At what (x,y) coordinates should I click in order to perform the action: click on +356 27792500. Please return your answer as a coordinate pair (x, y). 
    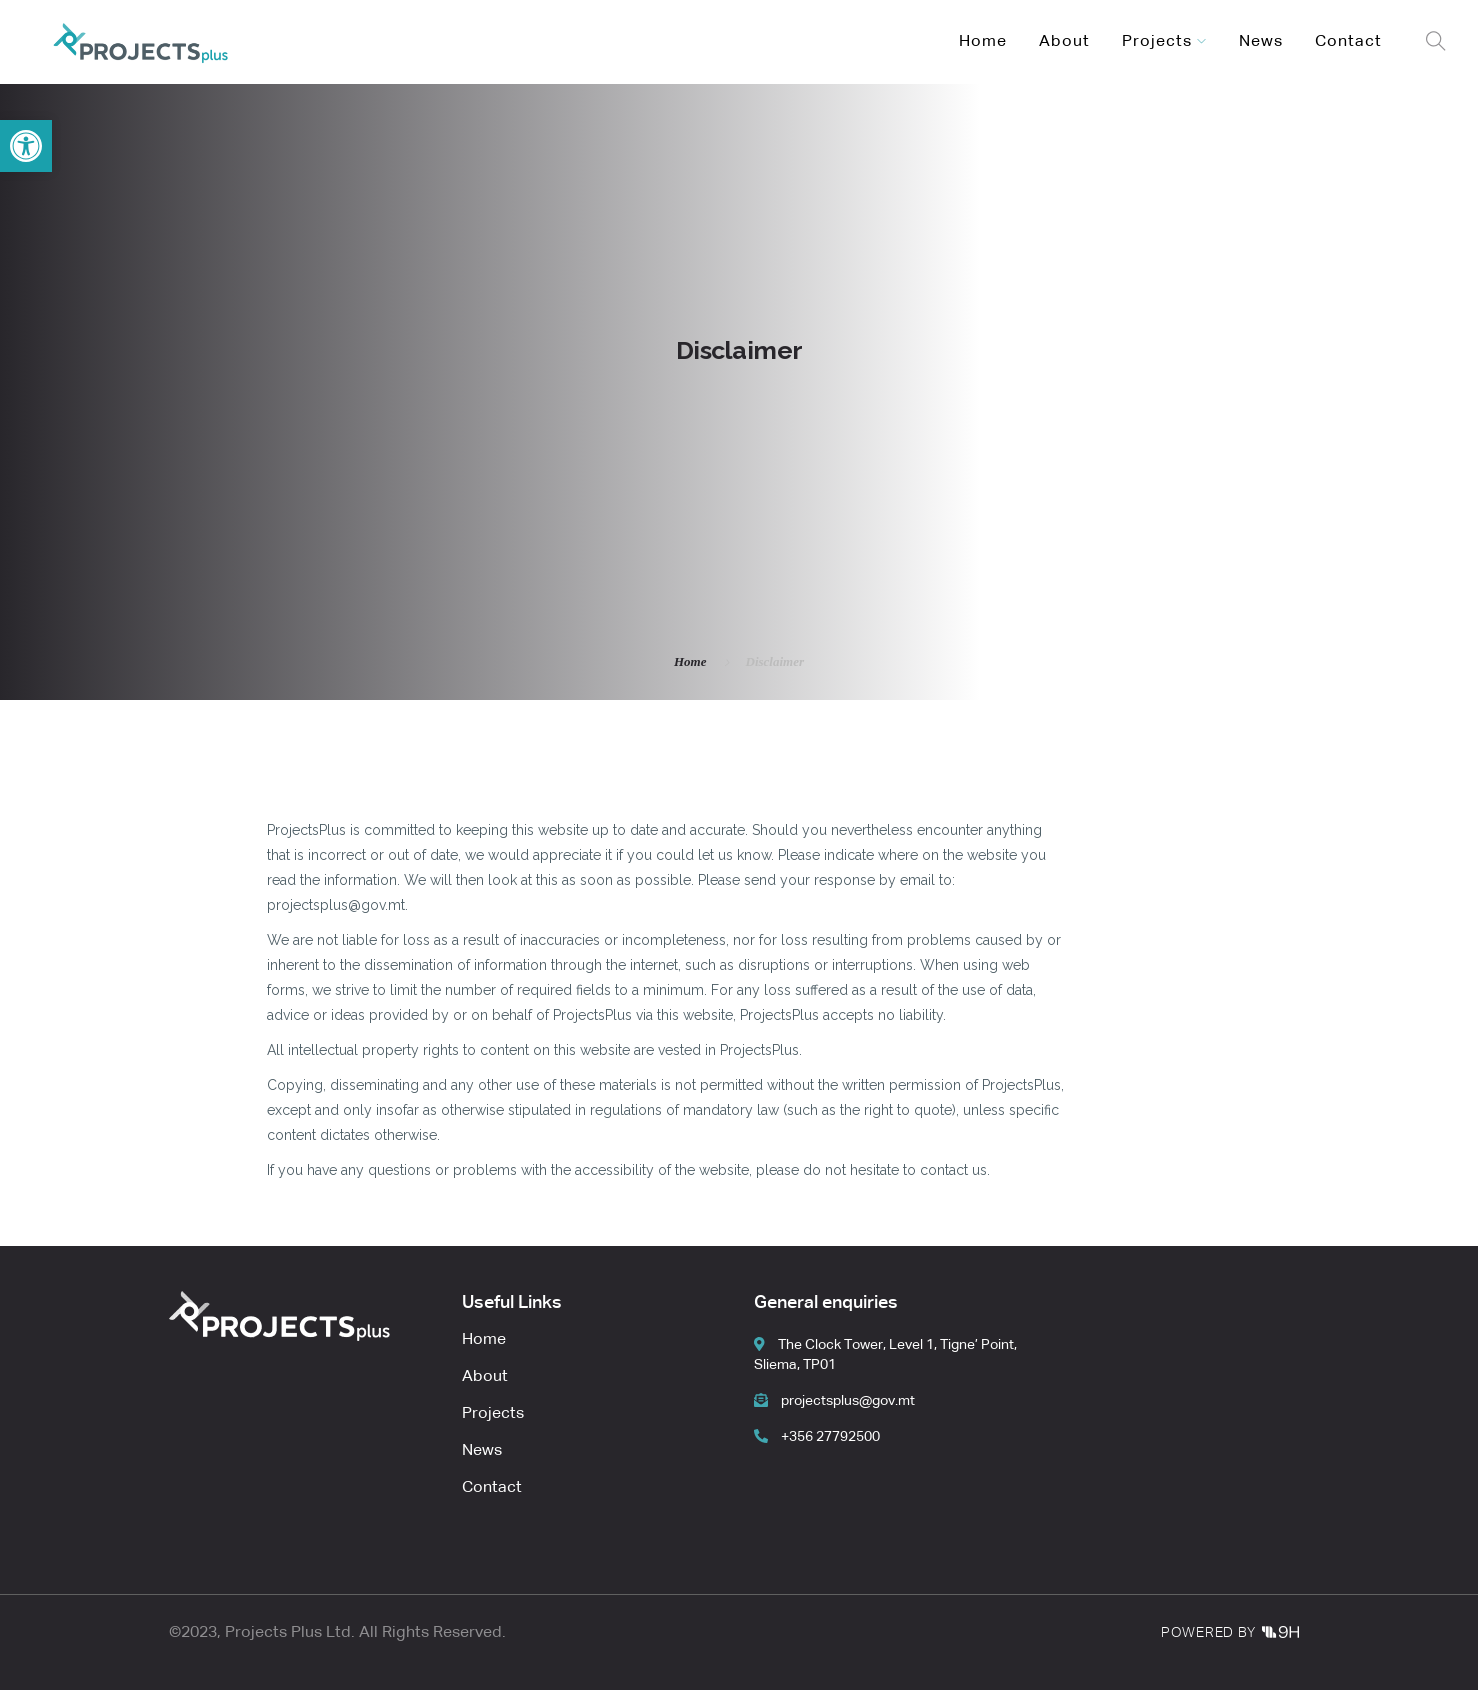
    Looking at the image, I should click on (817, 1437).